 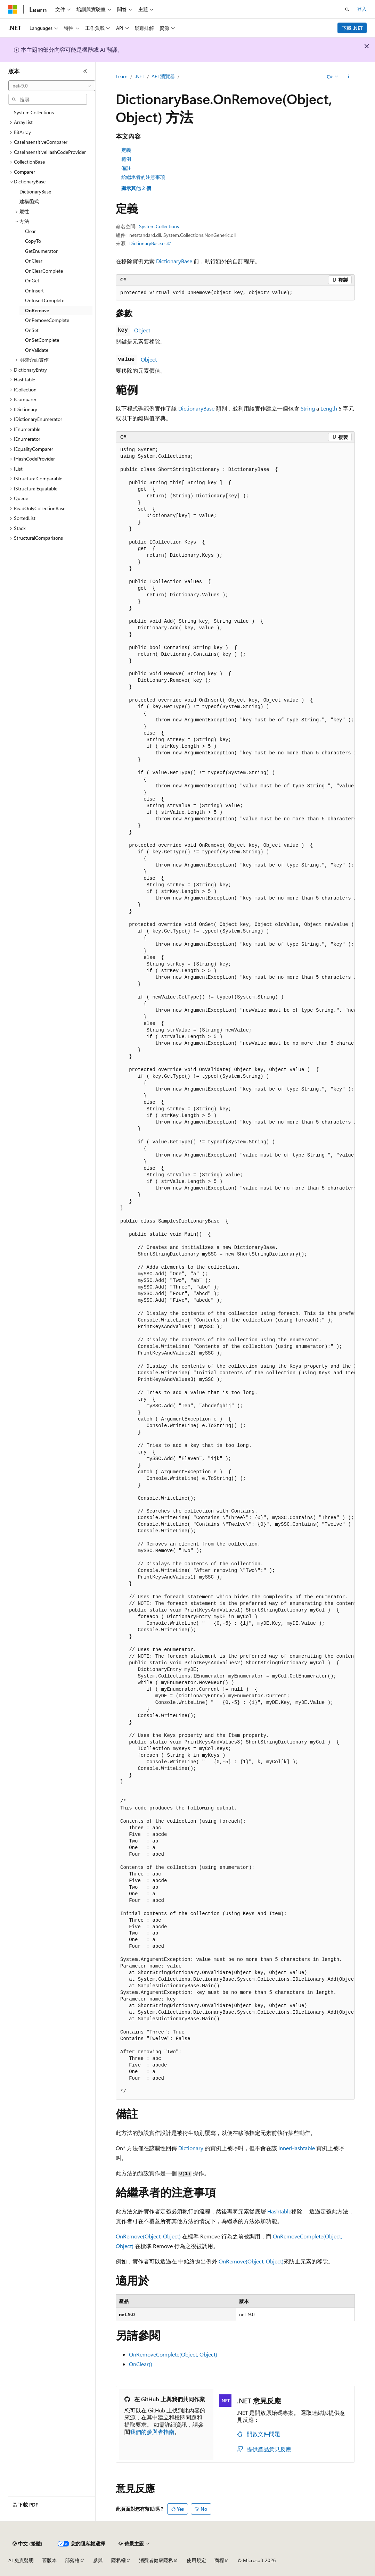 I want to click on 部落格, so click(x=72, y=2560).